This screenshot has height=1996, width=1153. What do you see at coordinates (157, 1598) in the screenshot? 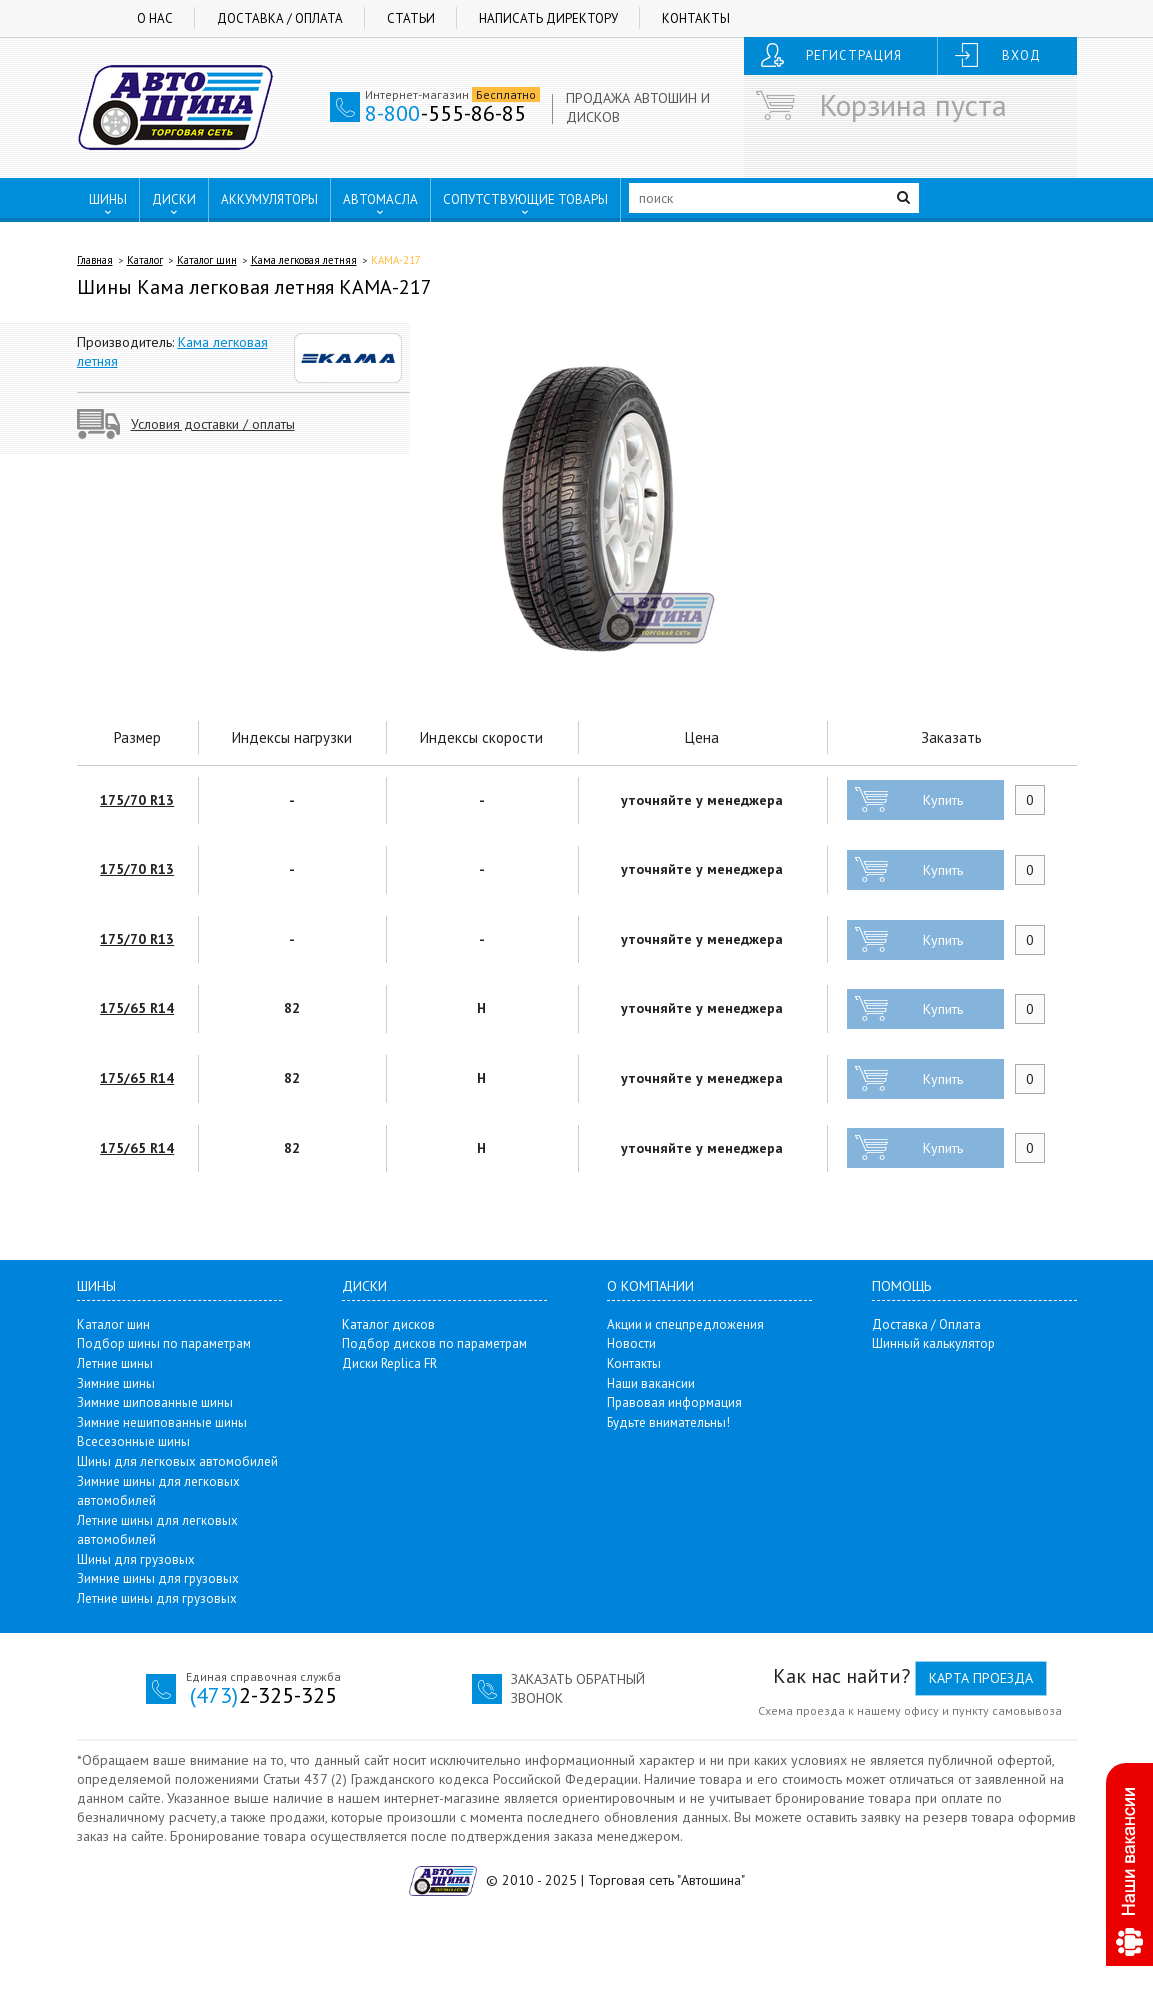
I see `Летние шины для грузовых` at bounding box center [157, 1598].